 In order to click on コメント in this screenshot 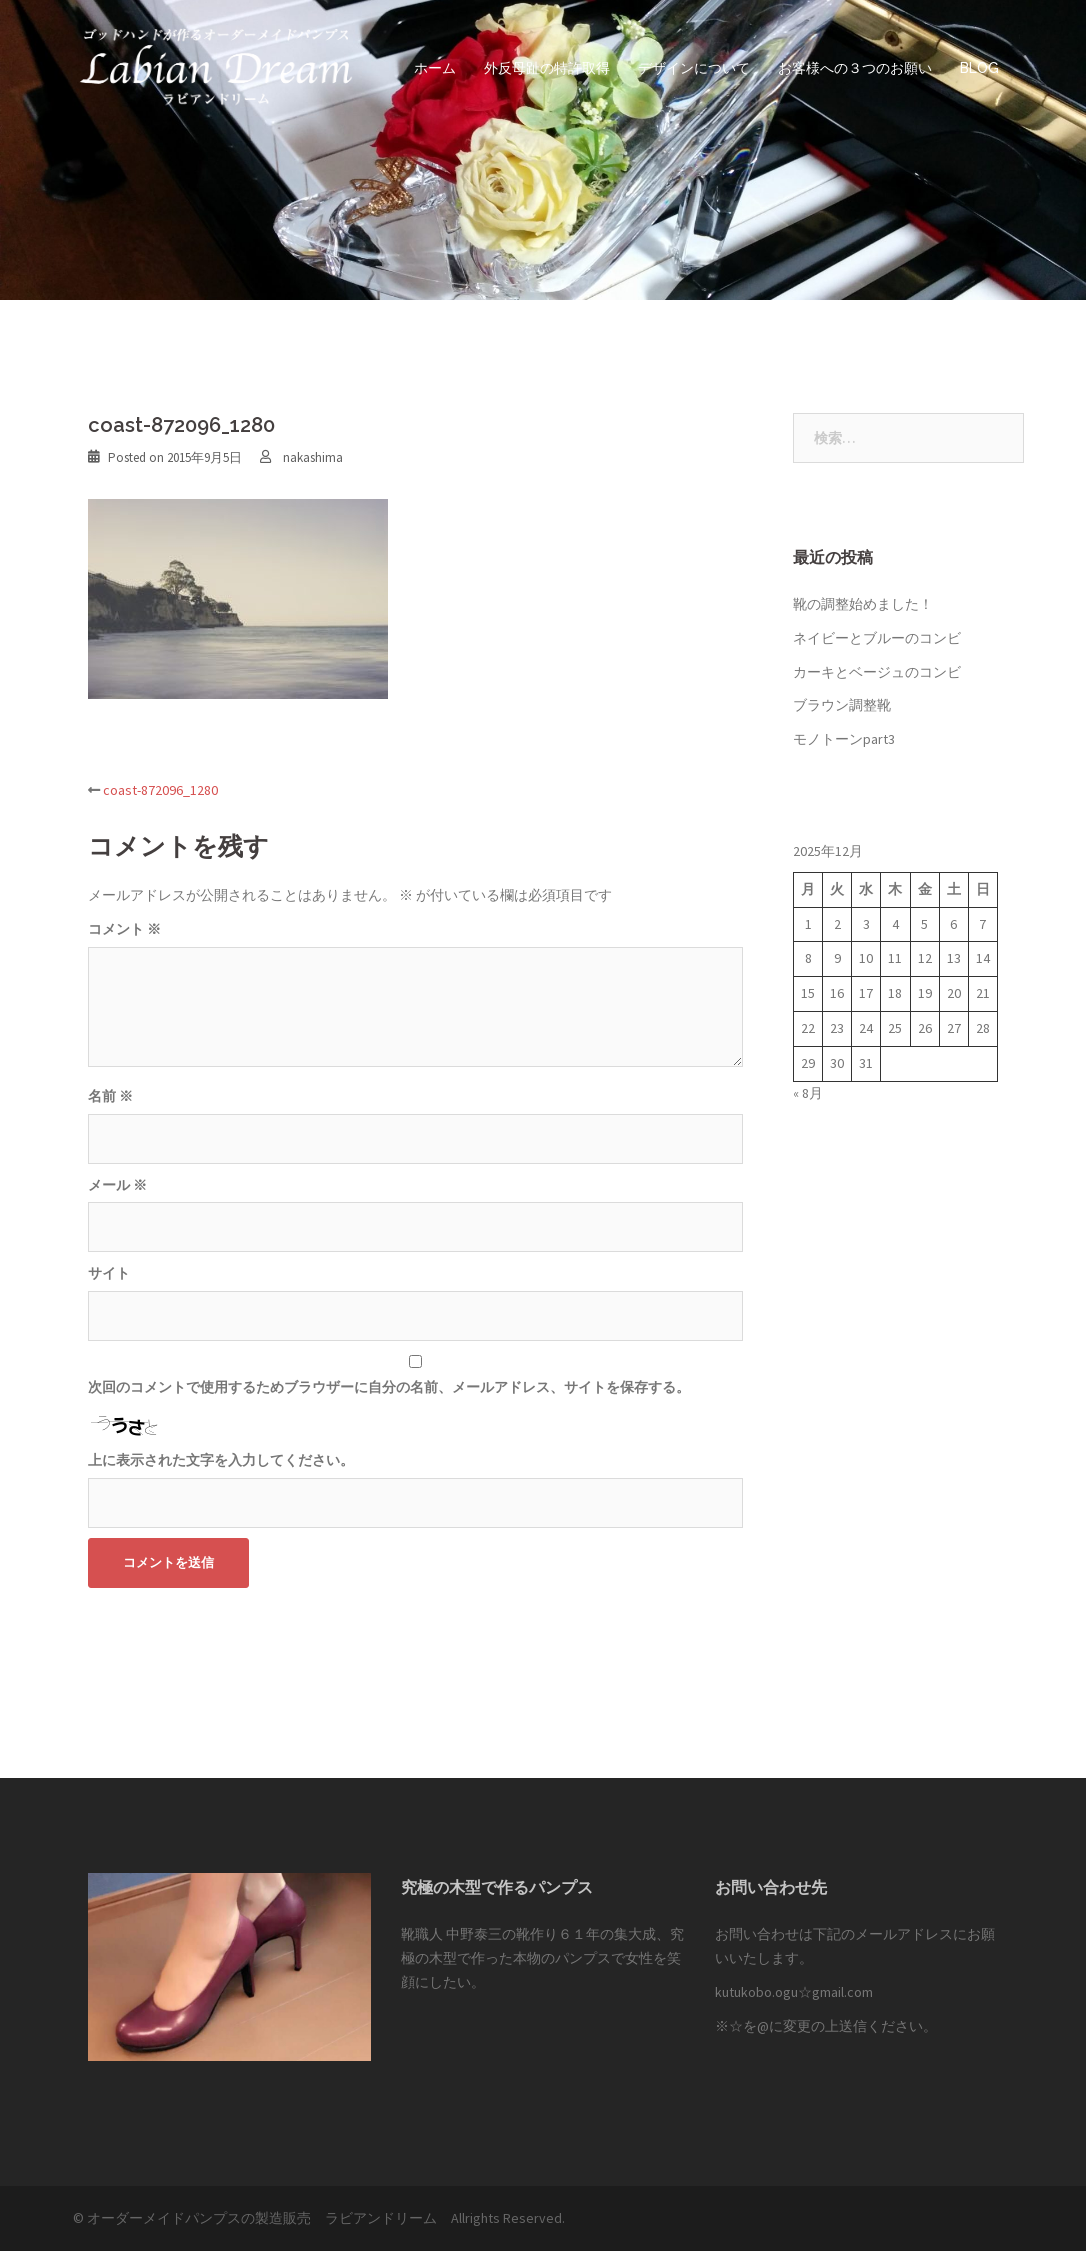, I will do `click(124, 929)`.